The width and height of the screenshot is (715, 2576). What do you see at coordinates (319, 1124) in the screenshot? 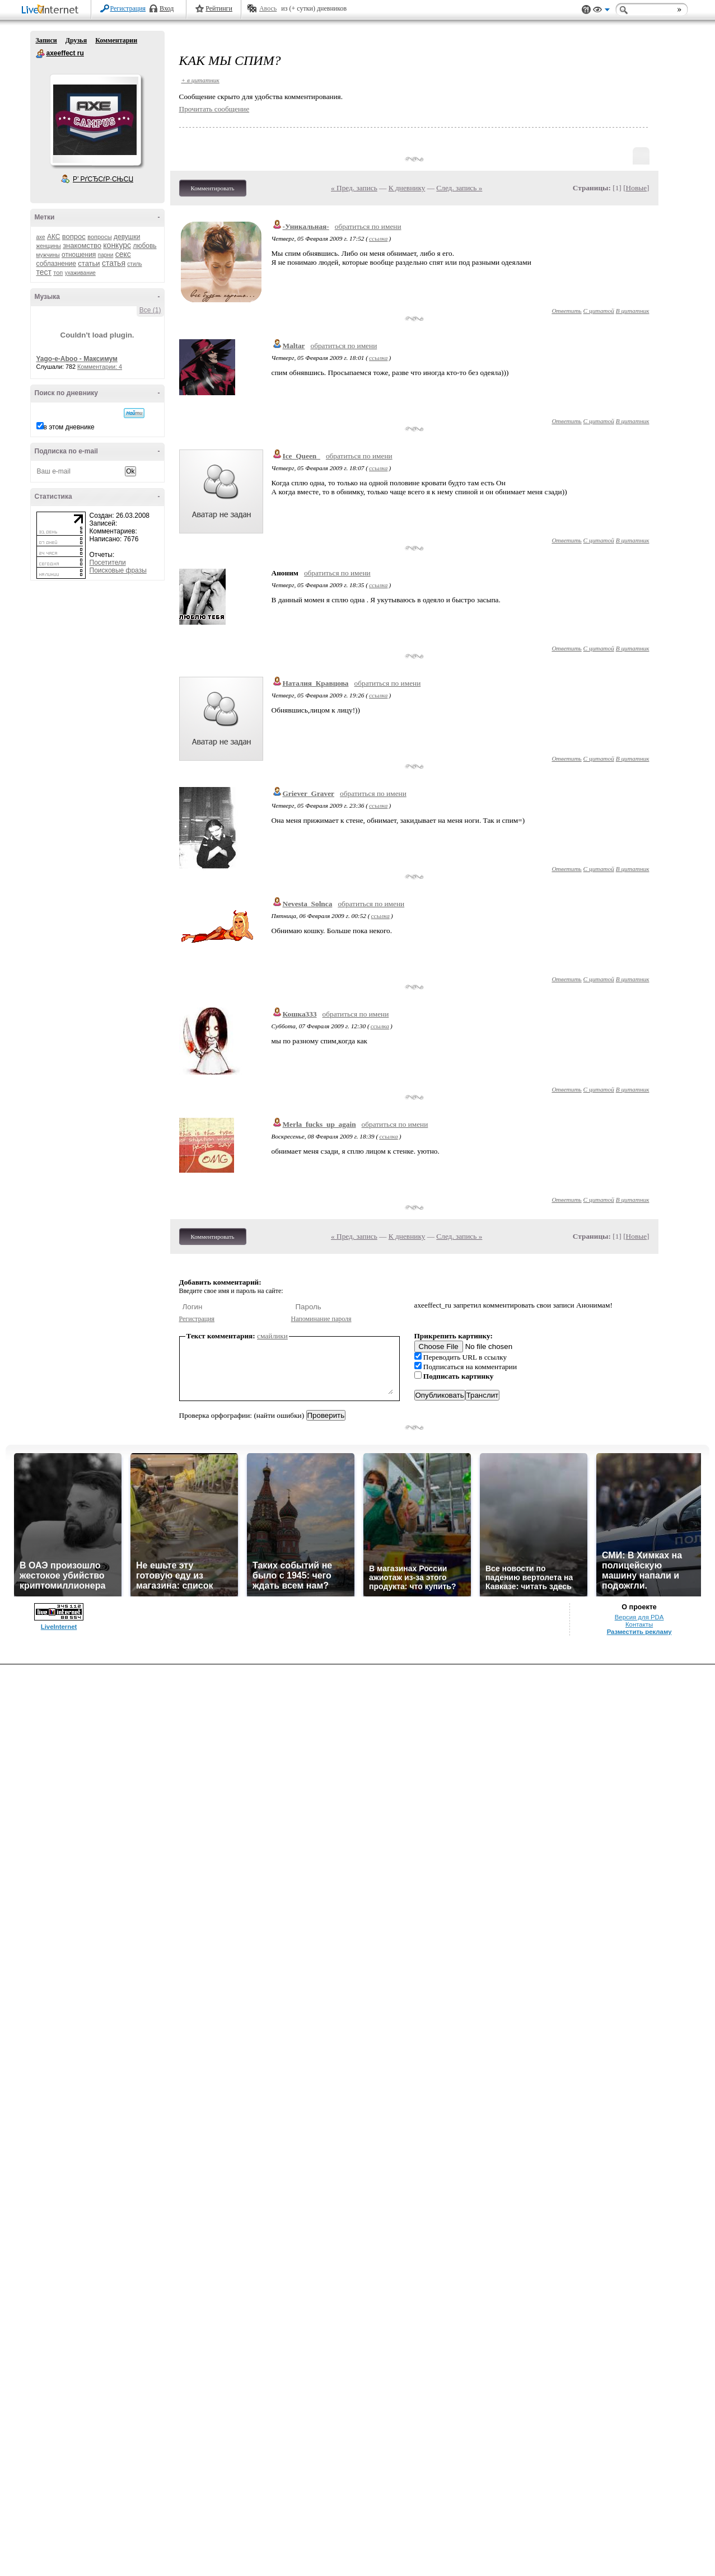
I see `Merla_fucks_up_again` at bounding box center [319, 1124].